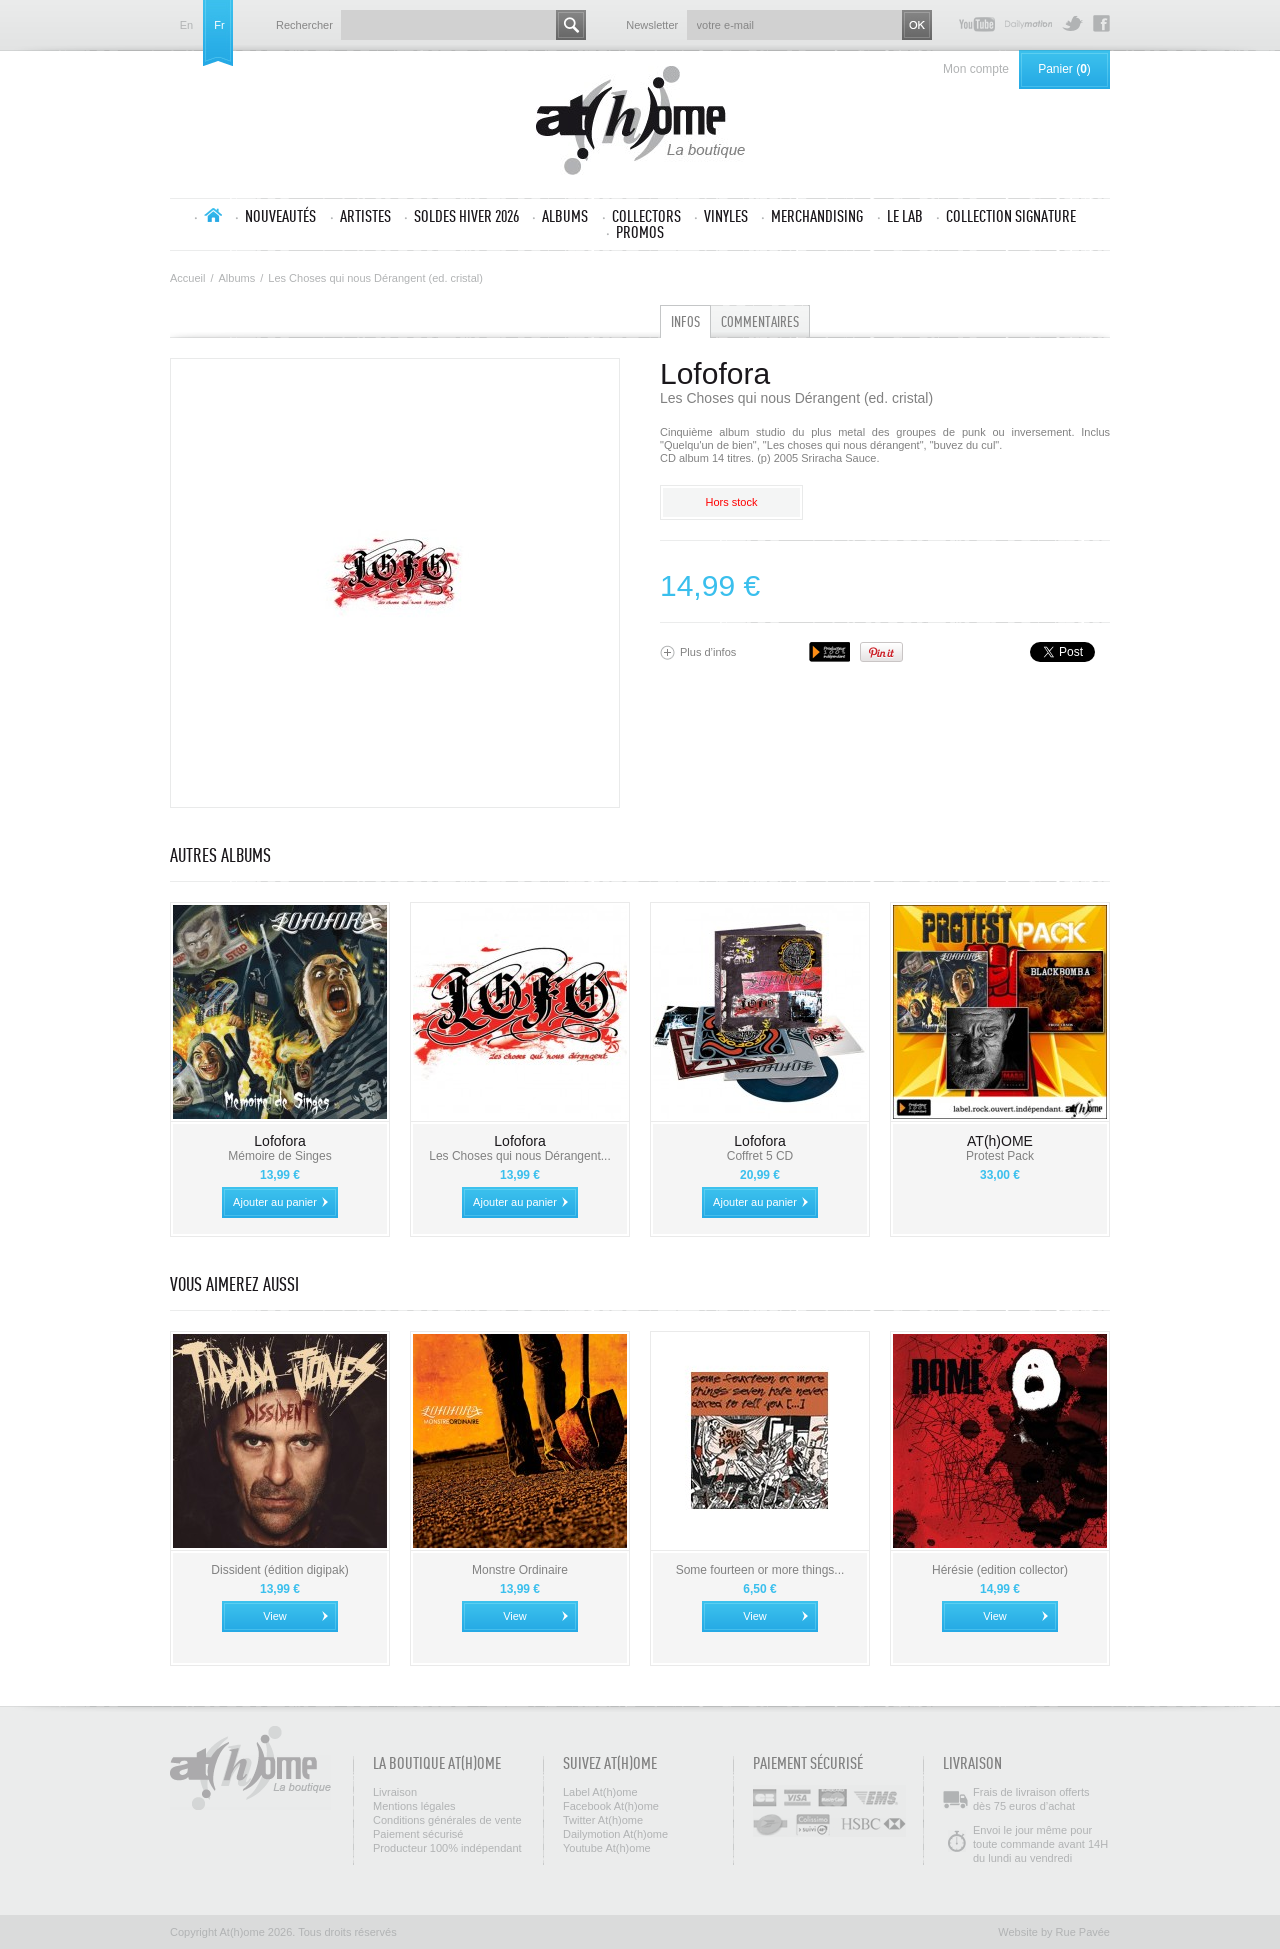 The image size is (1280, 1949). Describe the element at coordinates (279, 1570) in the screenshot. I see `Dissident (édition digipak)` at that location.